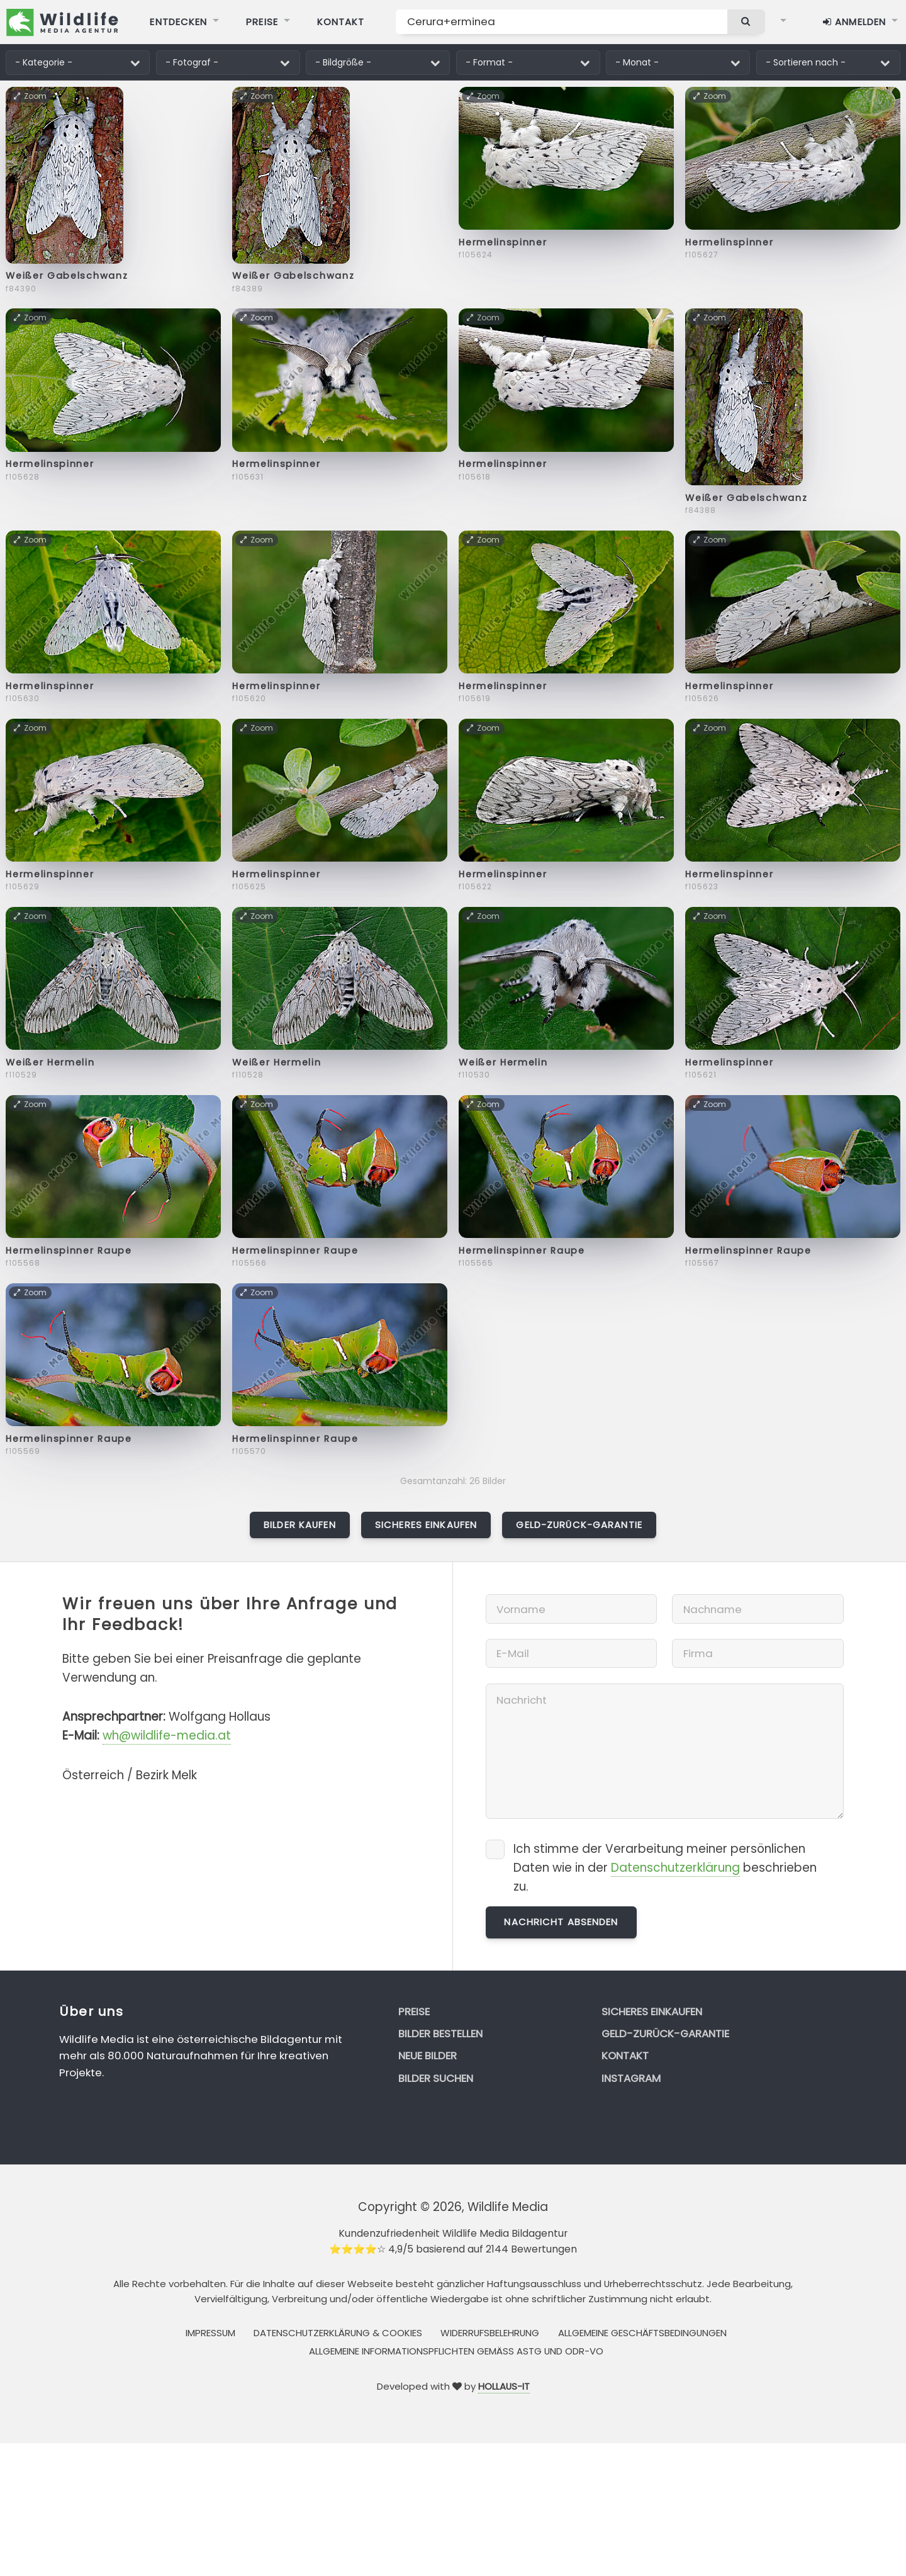  I want to click on Hermelinspinner, so click(503, 242).